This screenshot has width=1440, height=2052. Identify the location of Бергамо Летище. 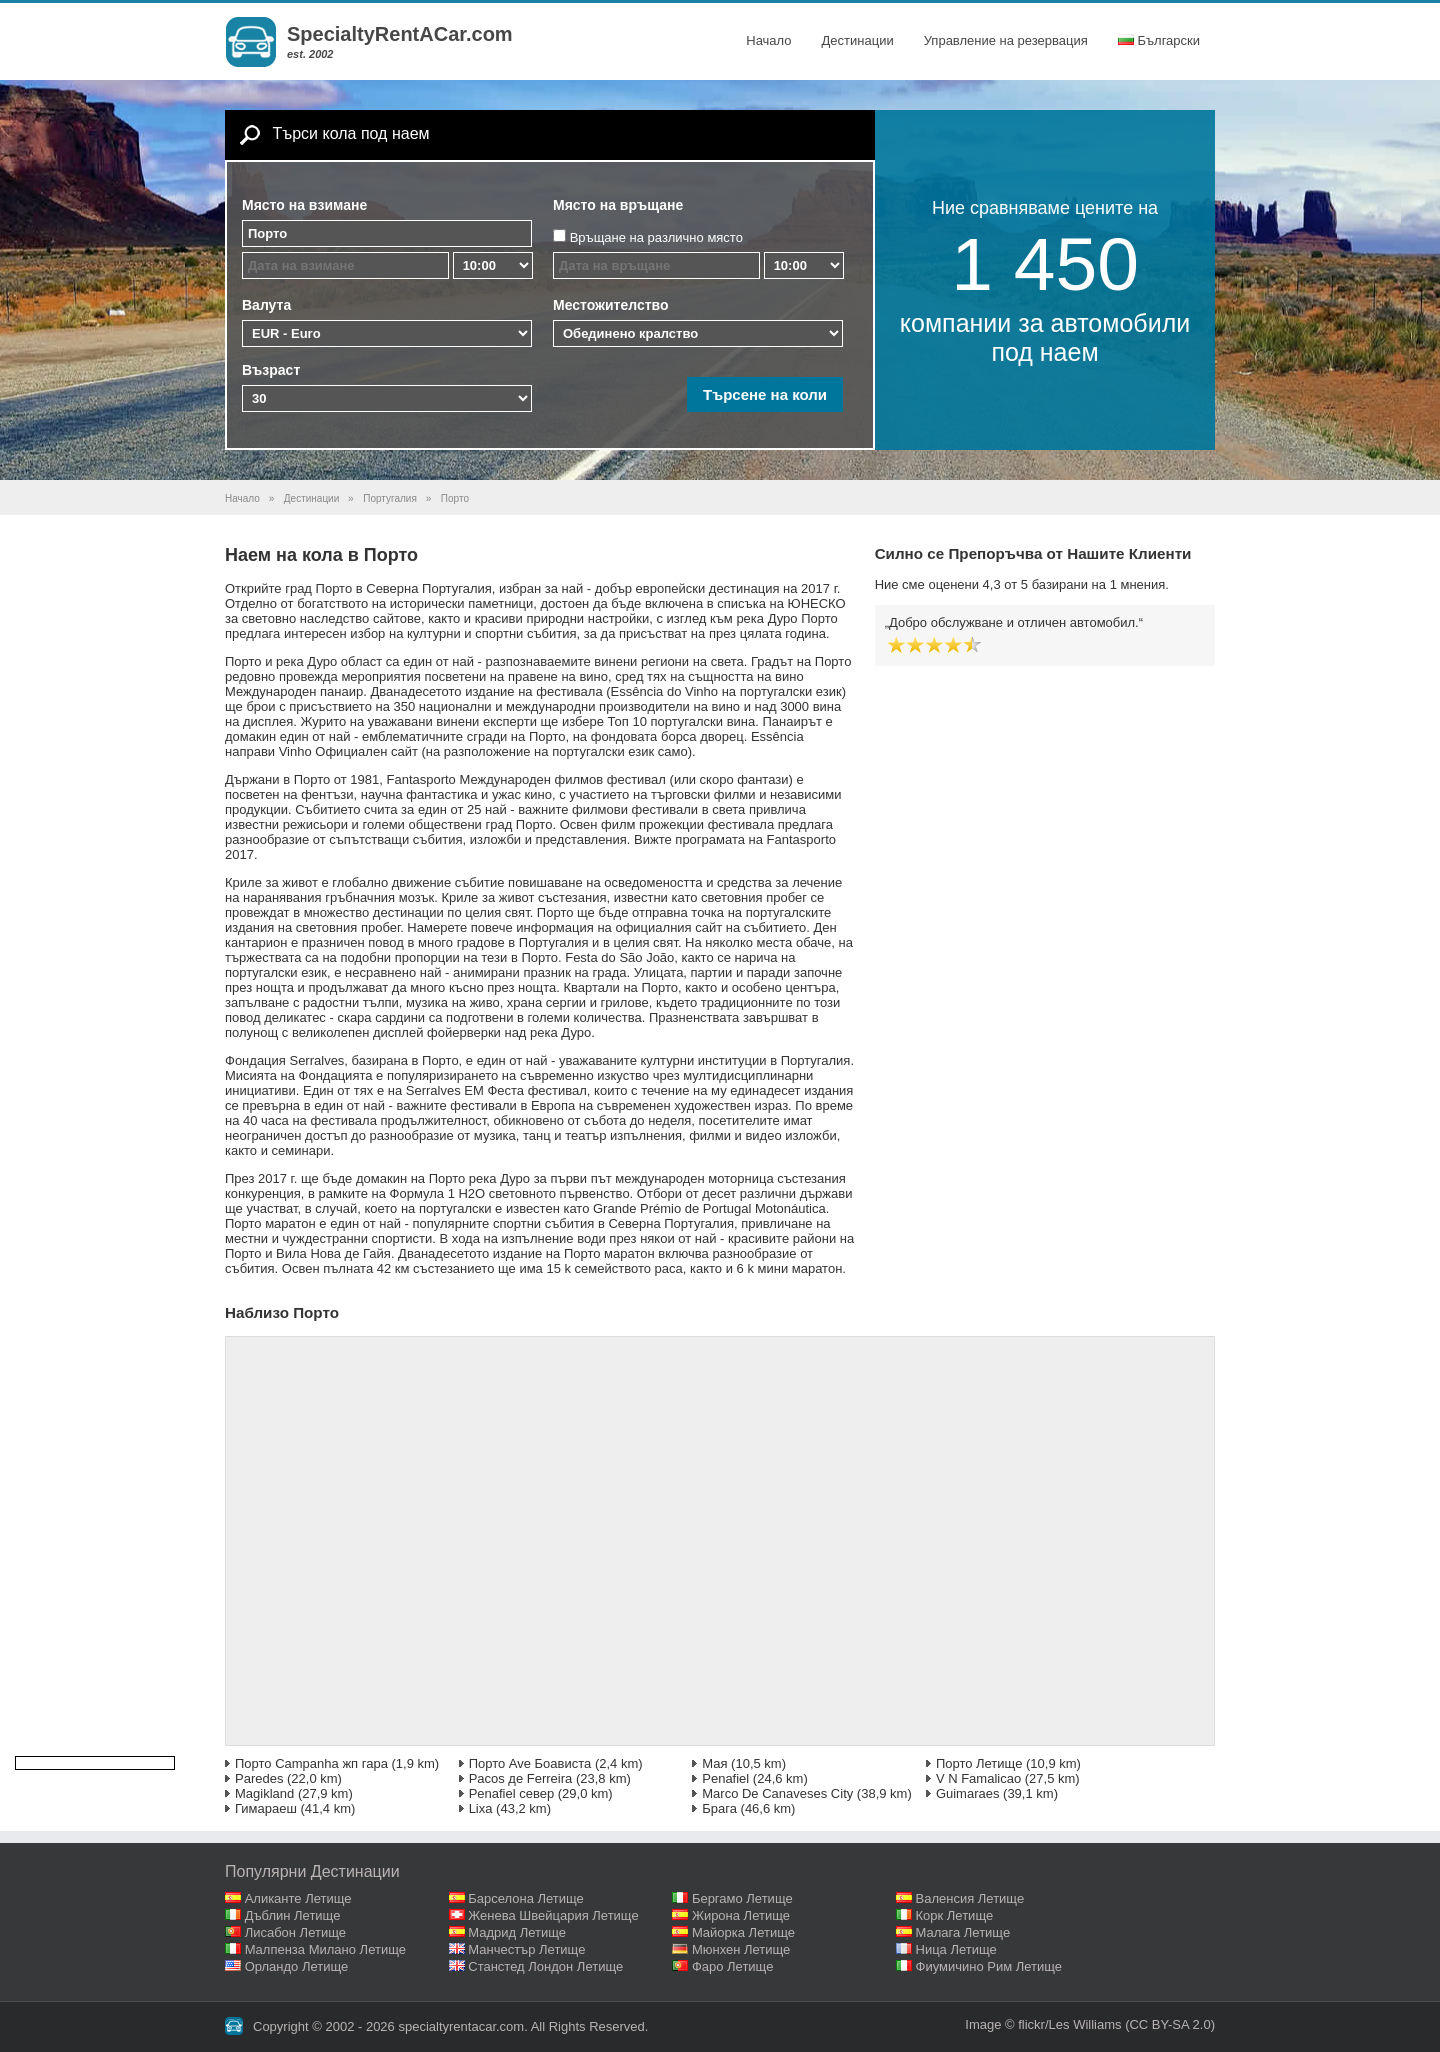
(742, 1898).